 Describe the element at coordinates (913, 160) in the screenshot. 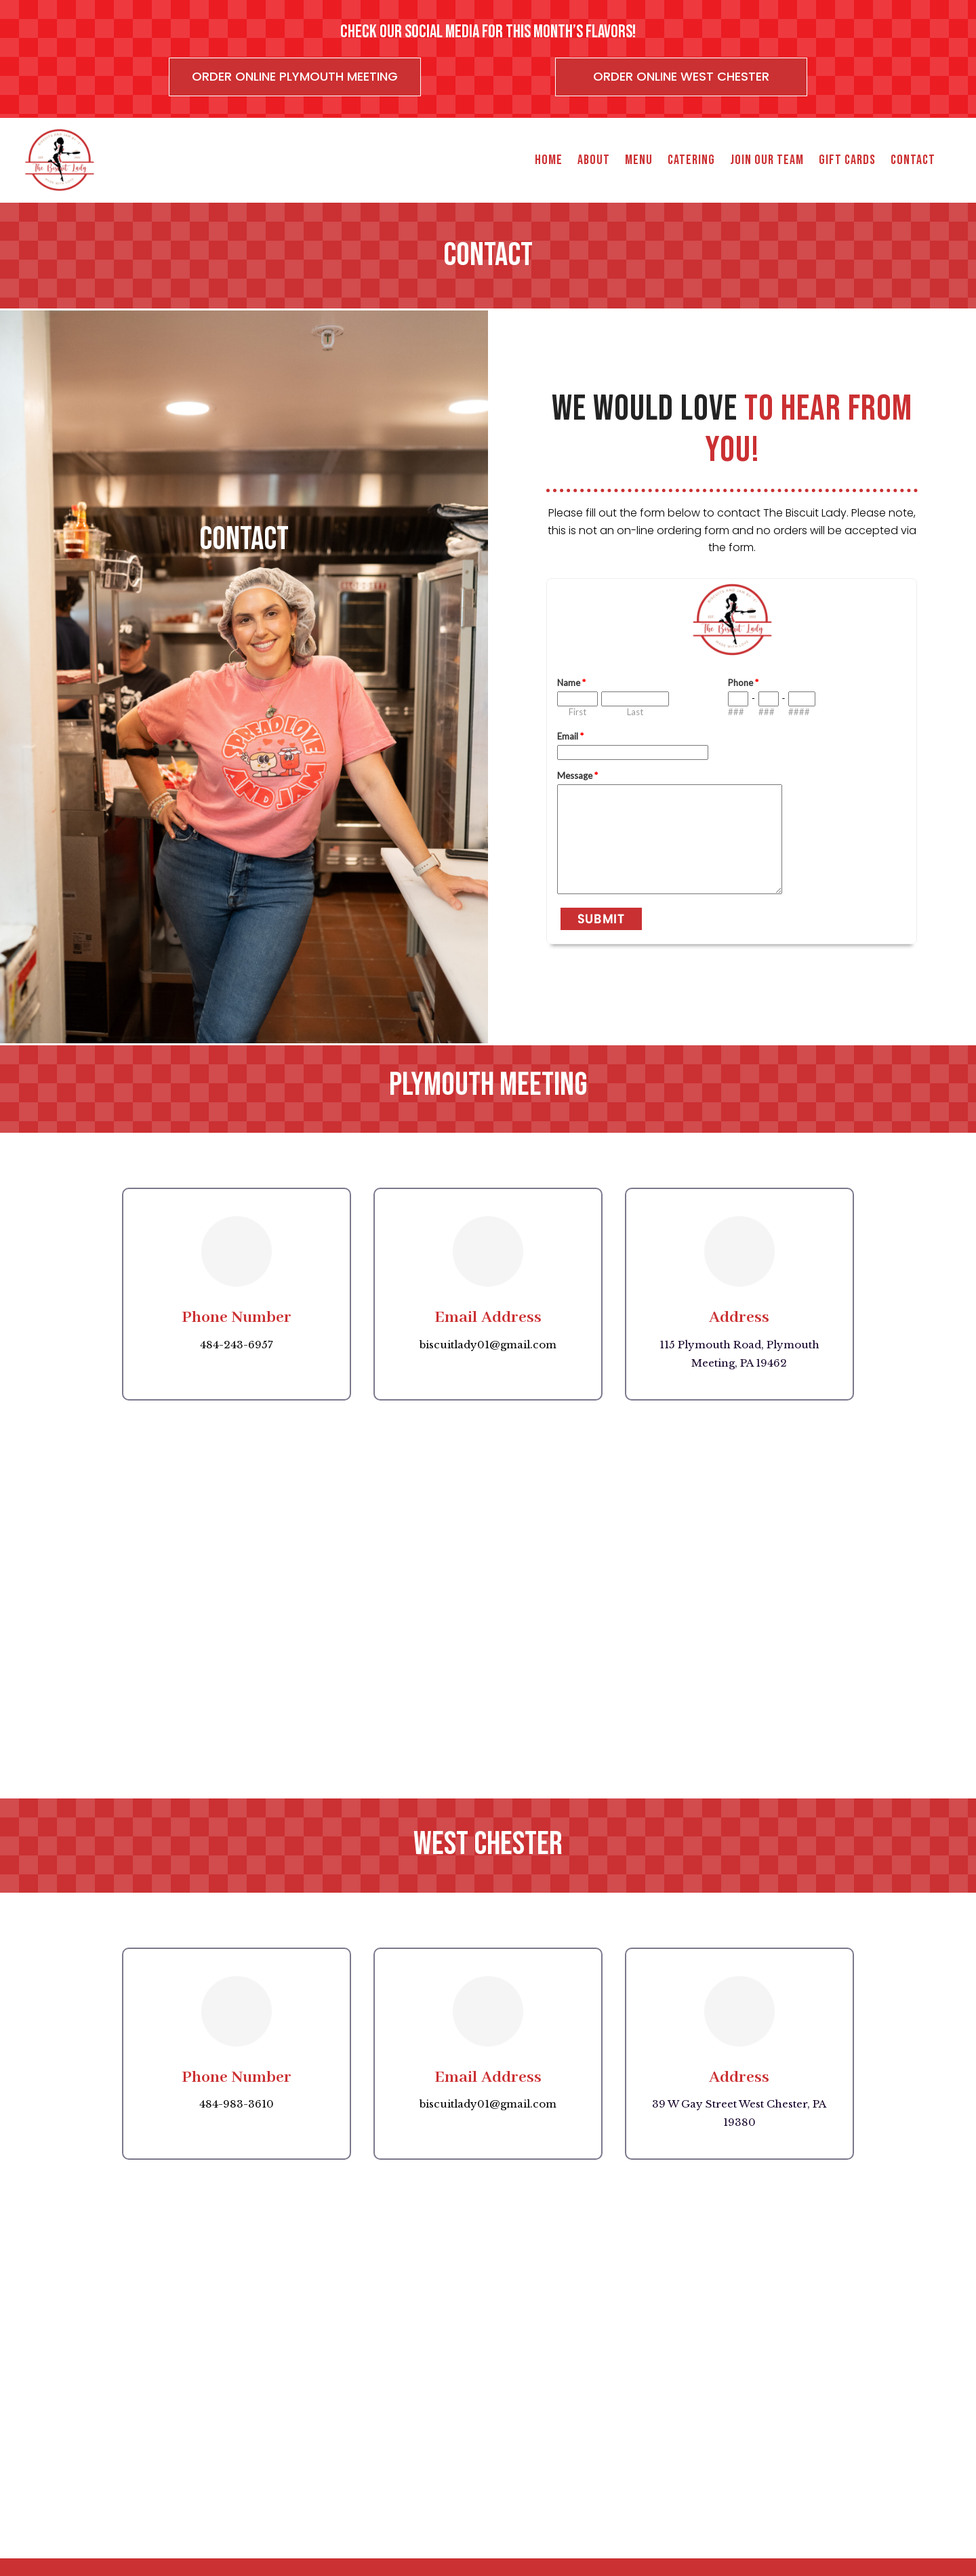

I see `Contact` at that location.